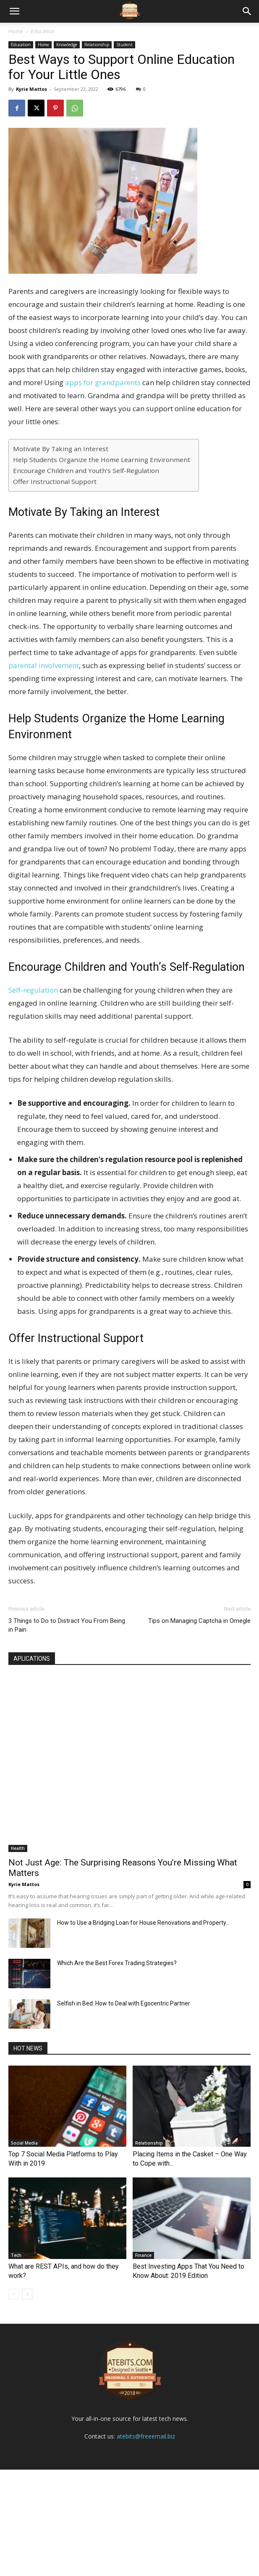  I want to click on [next-page], so click(27, 2294).